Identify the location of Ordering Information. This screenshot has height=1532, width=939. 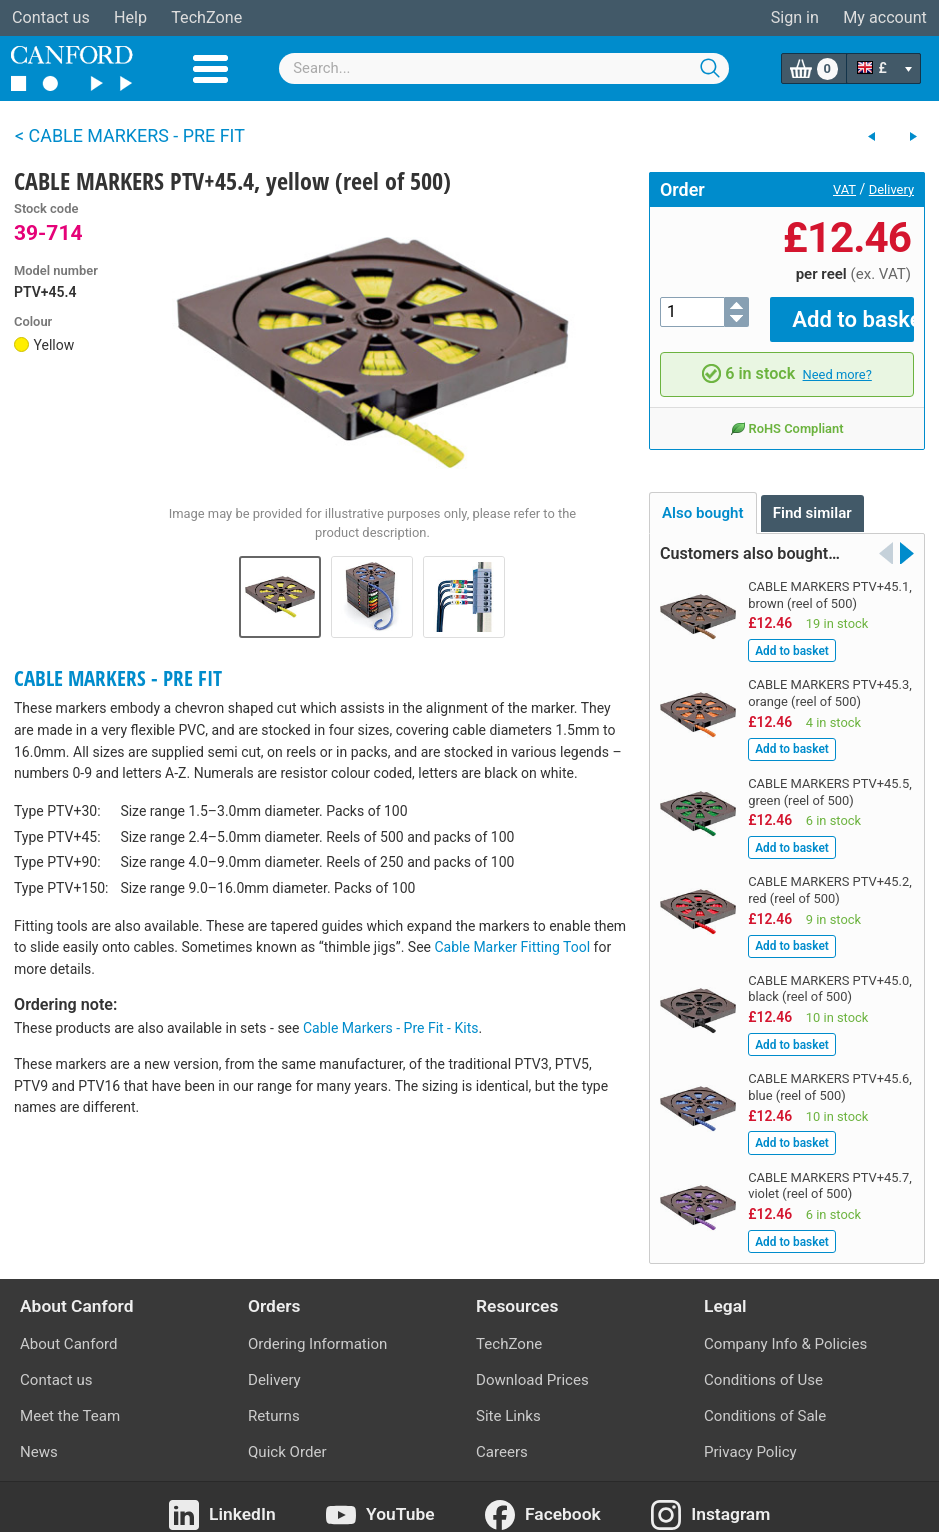
(317, 1329).